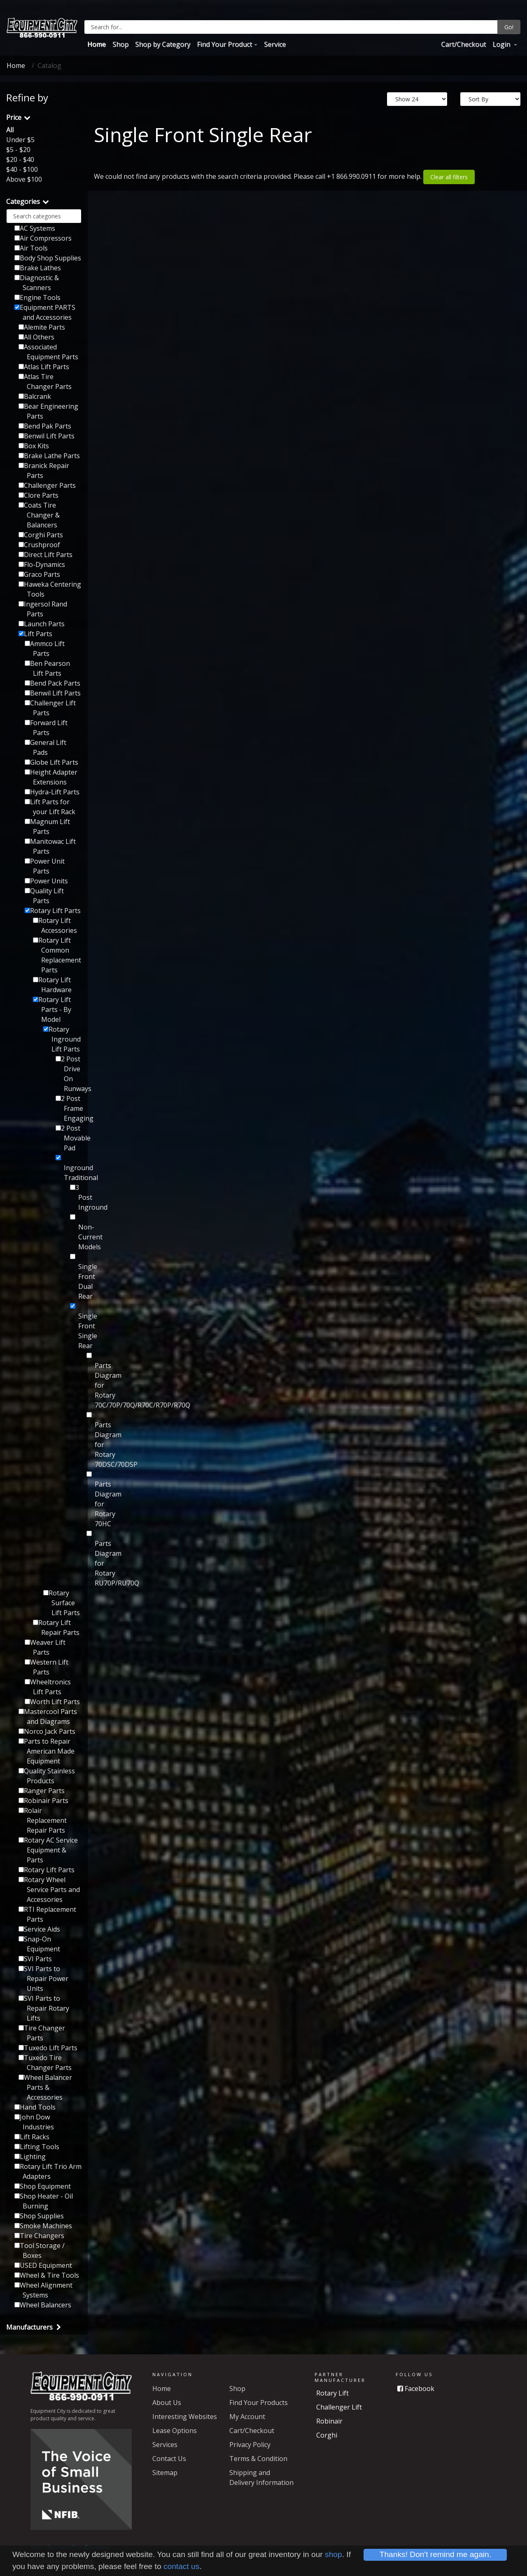 This screenshot has height=2576, width=527. Describe the element at coordinates (41, 534) in the screenshot. I see `Corghi Parts` at that location.